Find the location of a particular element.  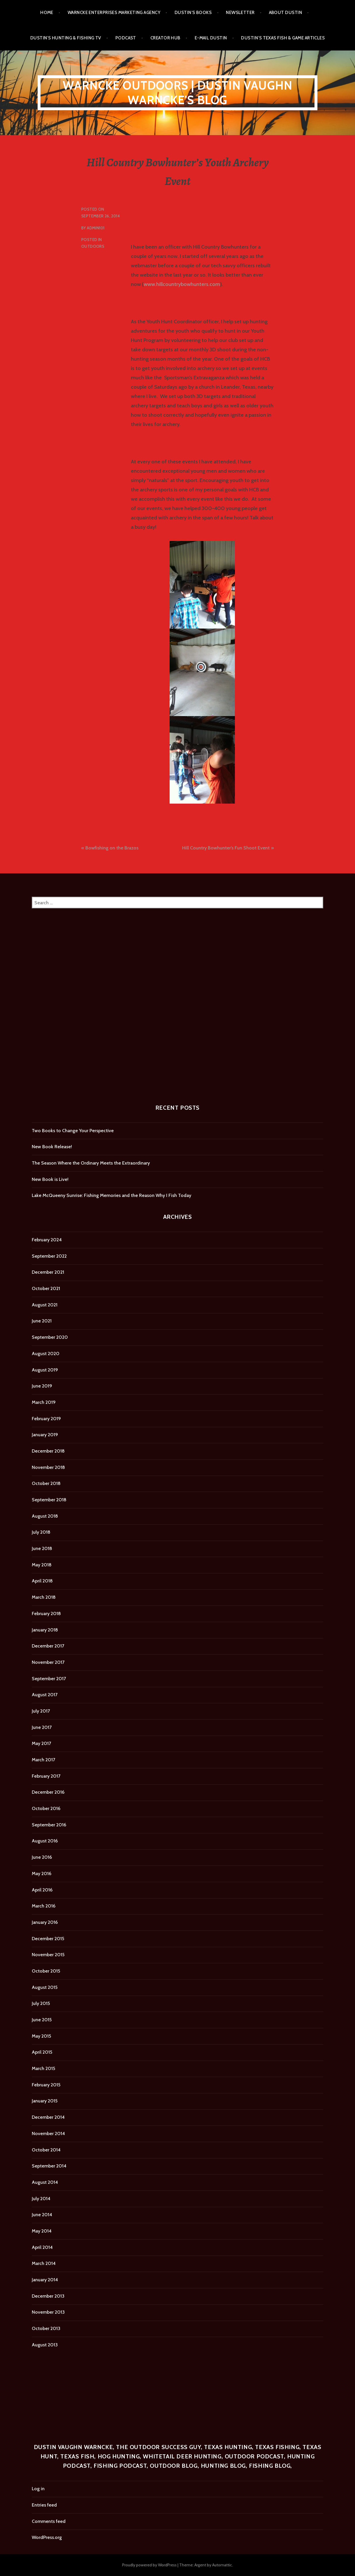

December 2015 is located at coordinates (48, 1938).